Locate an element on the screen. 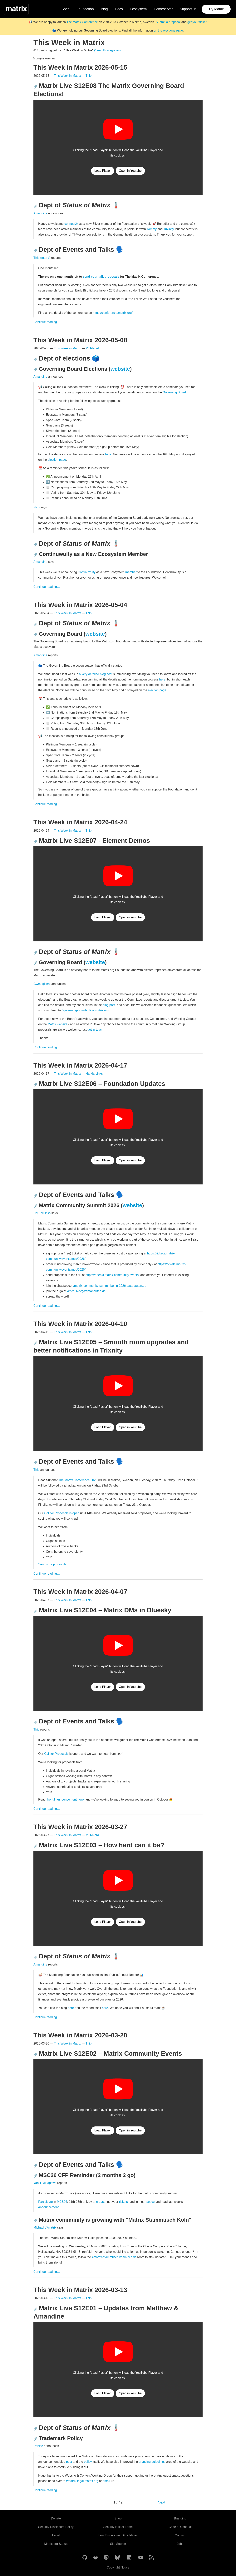  This Week in Matrix 2026-03-27 is located at coordinates (80, 1826).